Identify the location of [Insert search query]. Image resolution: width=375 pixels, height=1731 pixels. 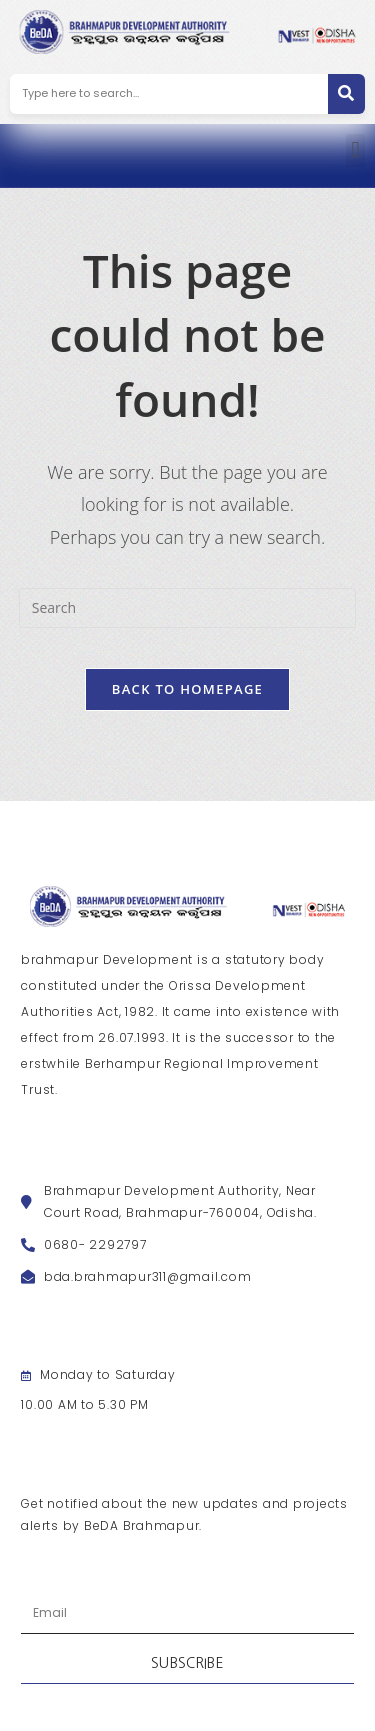
(188, 608).